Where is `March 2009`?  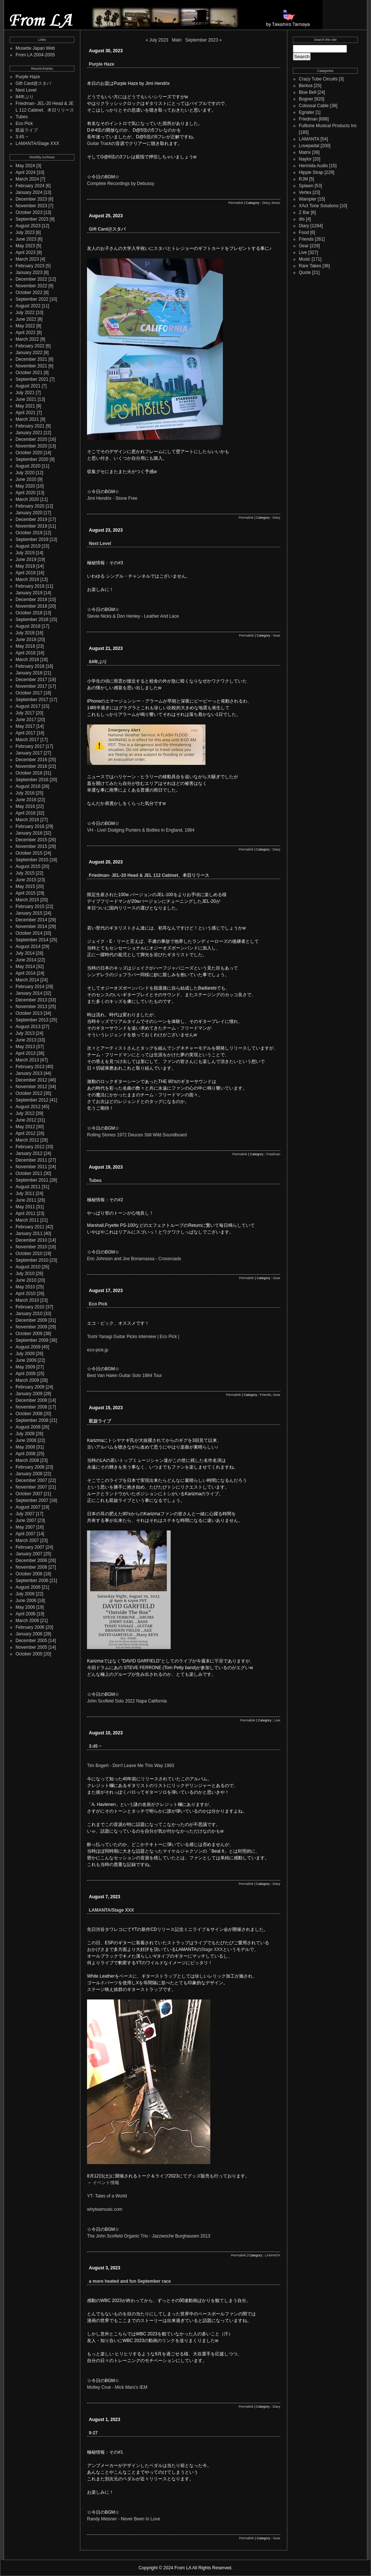
March 2009 is located at coordinates (27, 1380).